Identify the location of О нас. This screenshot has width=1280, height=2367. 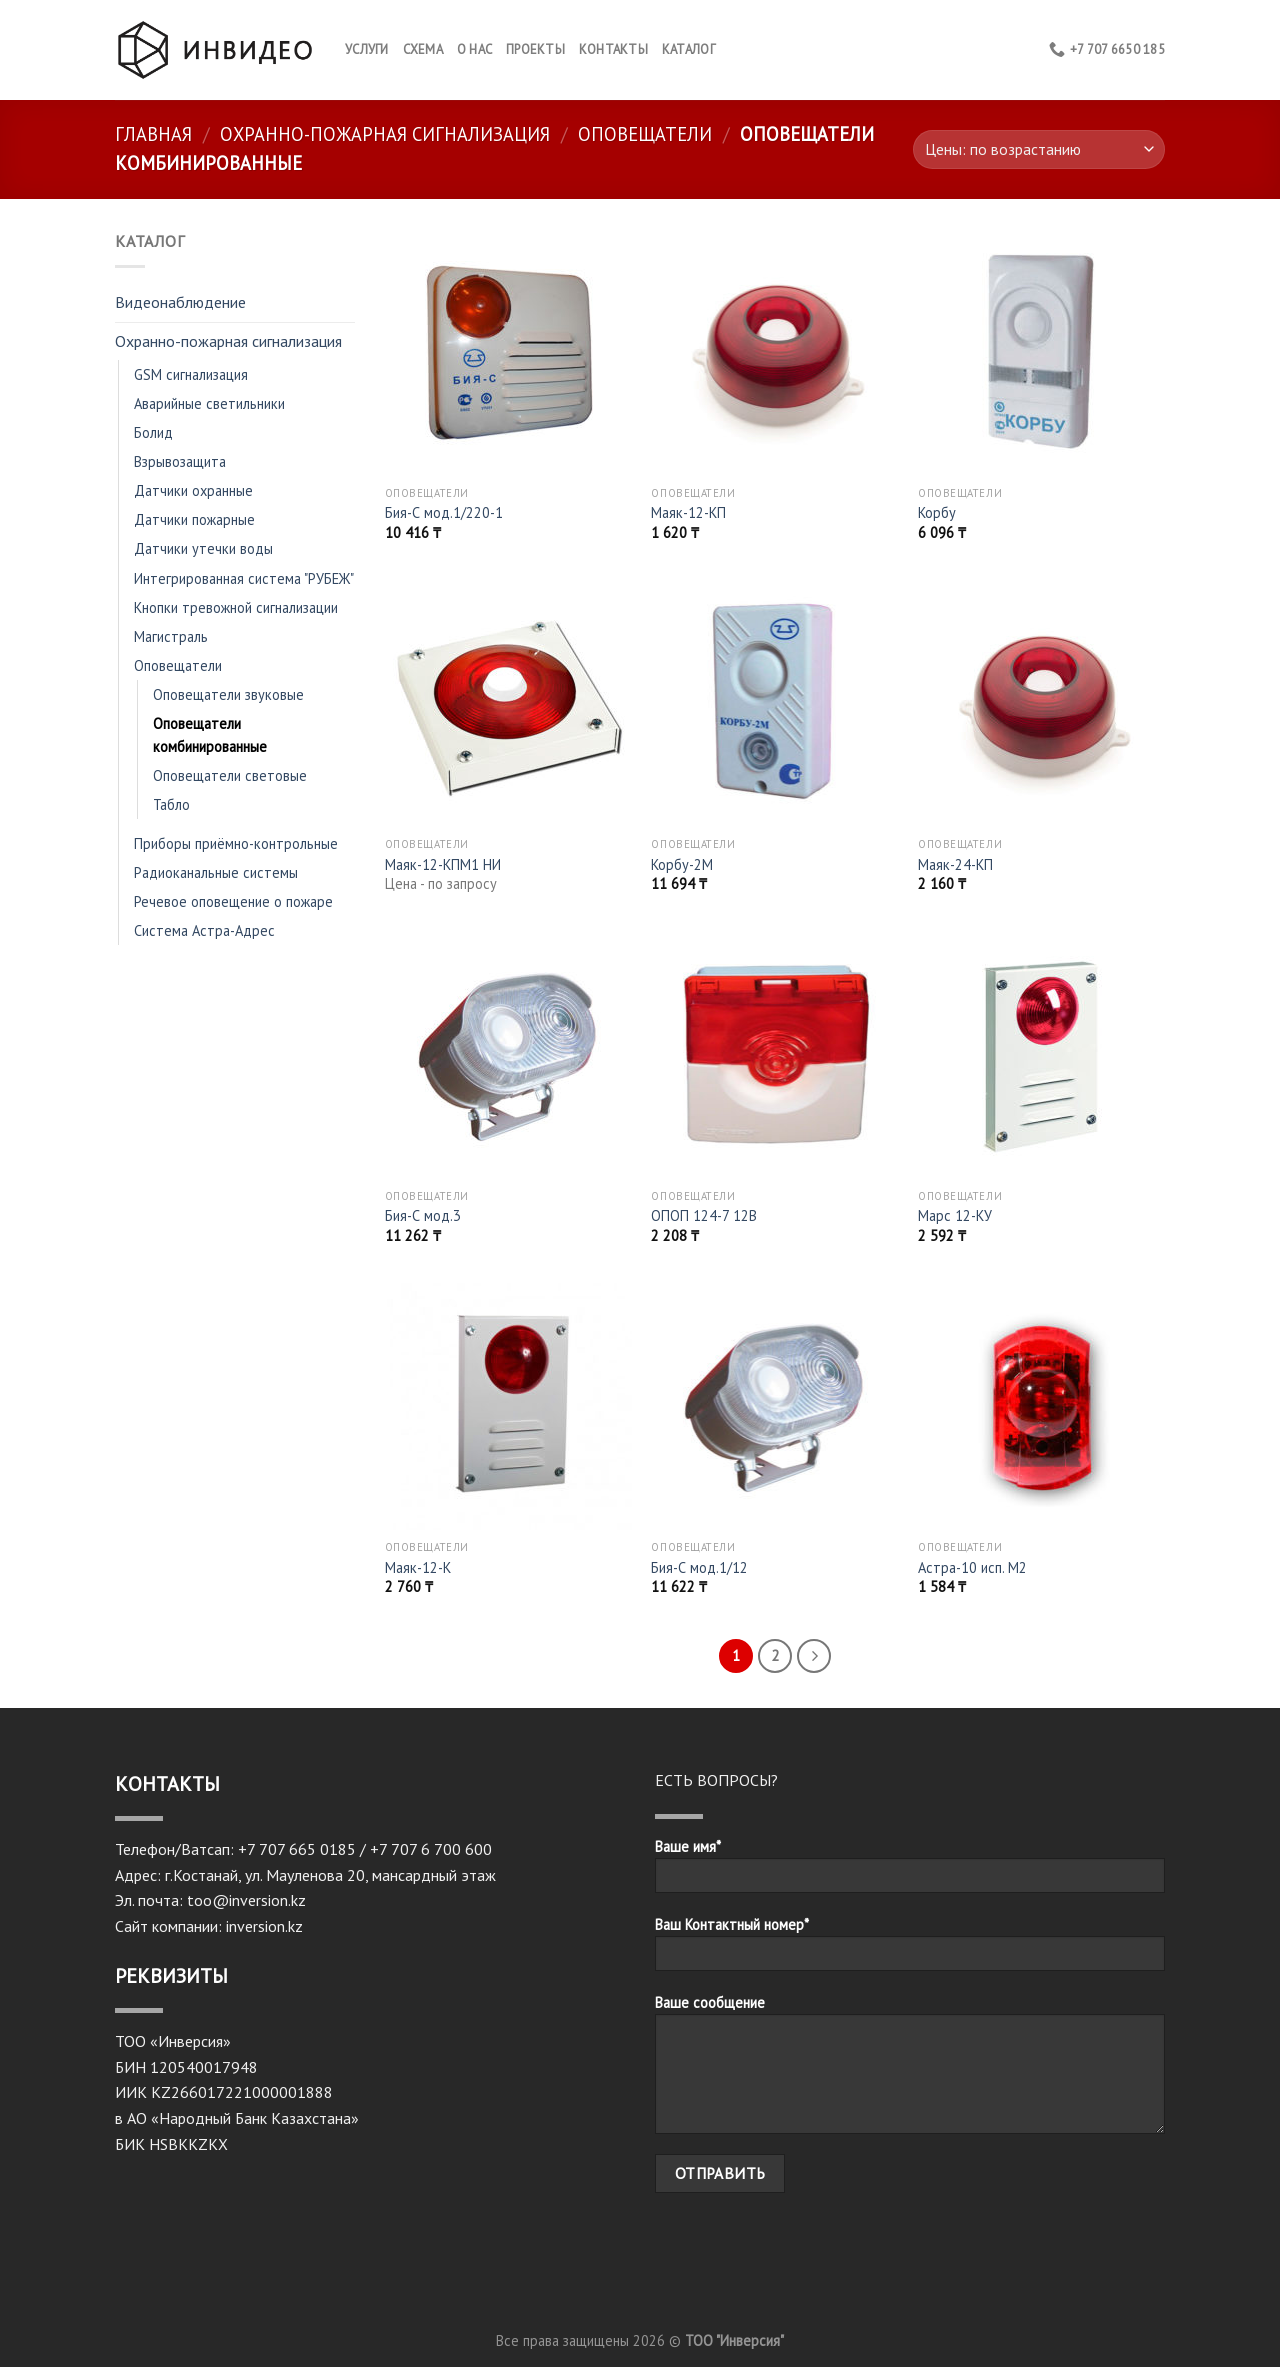
(474, 49).